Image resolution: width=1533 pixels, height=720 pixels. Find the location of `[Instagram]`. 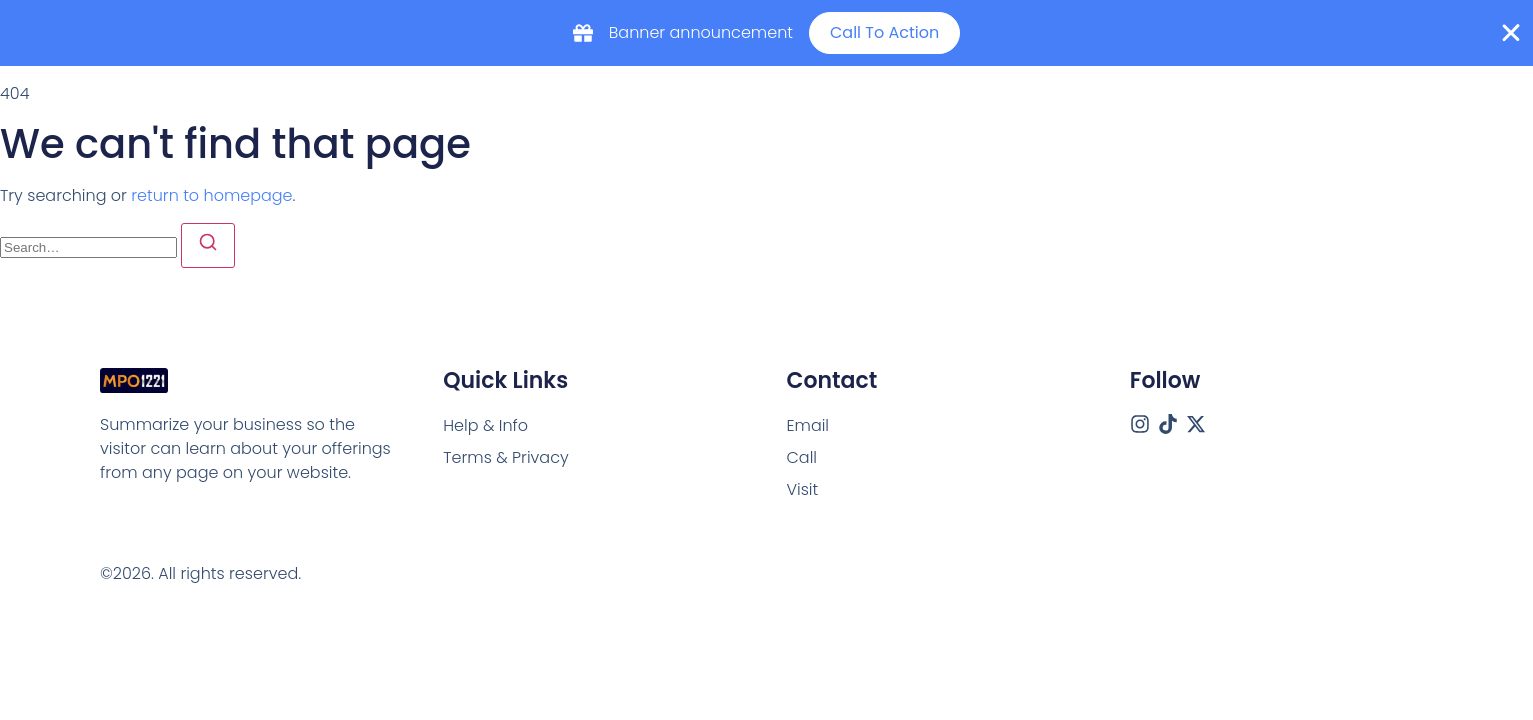

[Instagram] is located at coordinates (1140, 424).